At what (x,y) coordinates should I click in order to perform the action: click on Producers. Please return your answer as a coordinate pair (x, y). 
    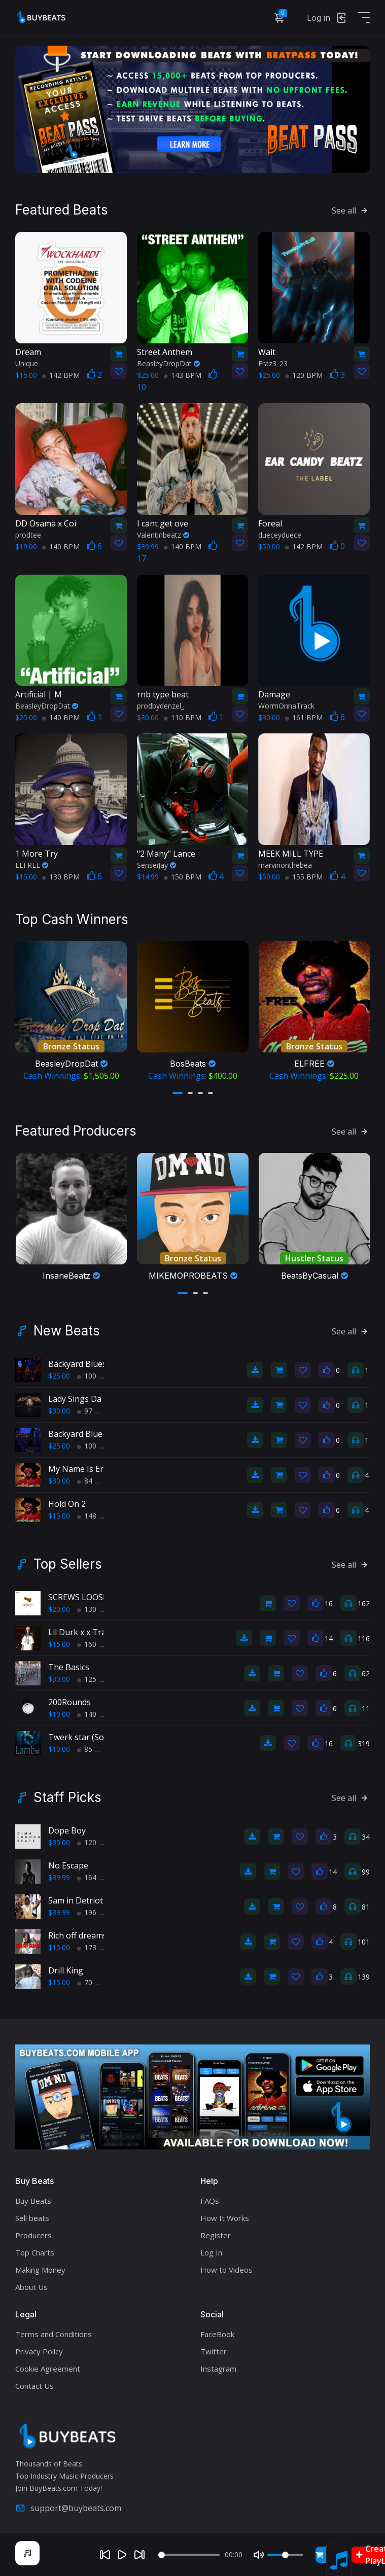
    Looking at the image, I should click on (33, 2235).